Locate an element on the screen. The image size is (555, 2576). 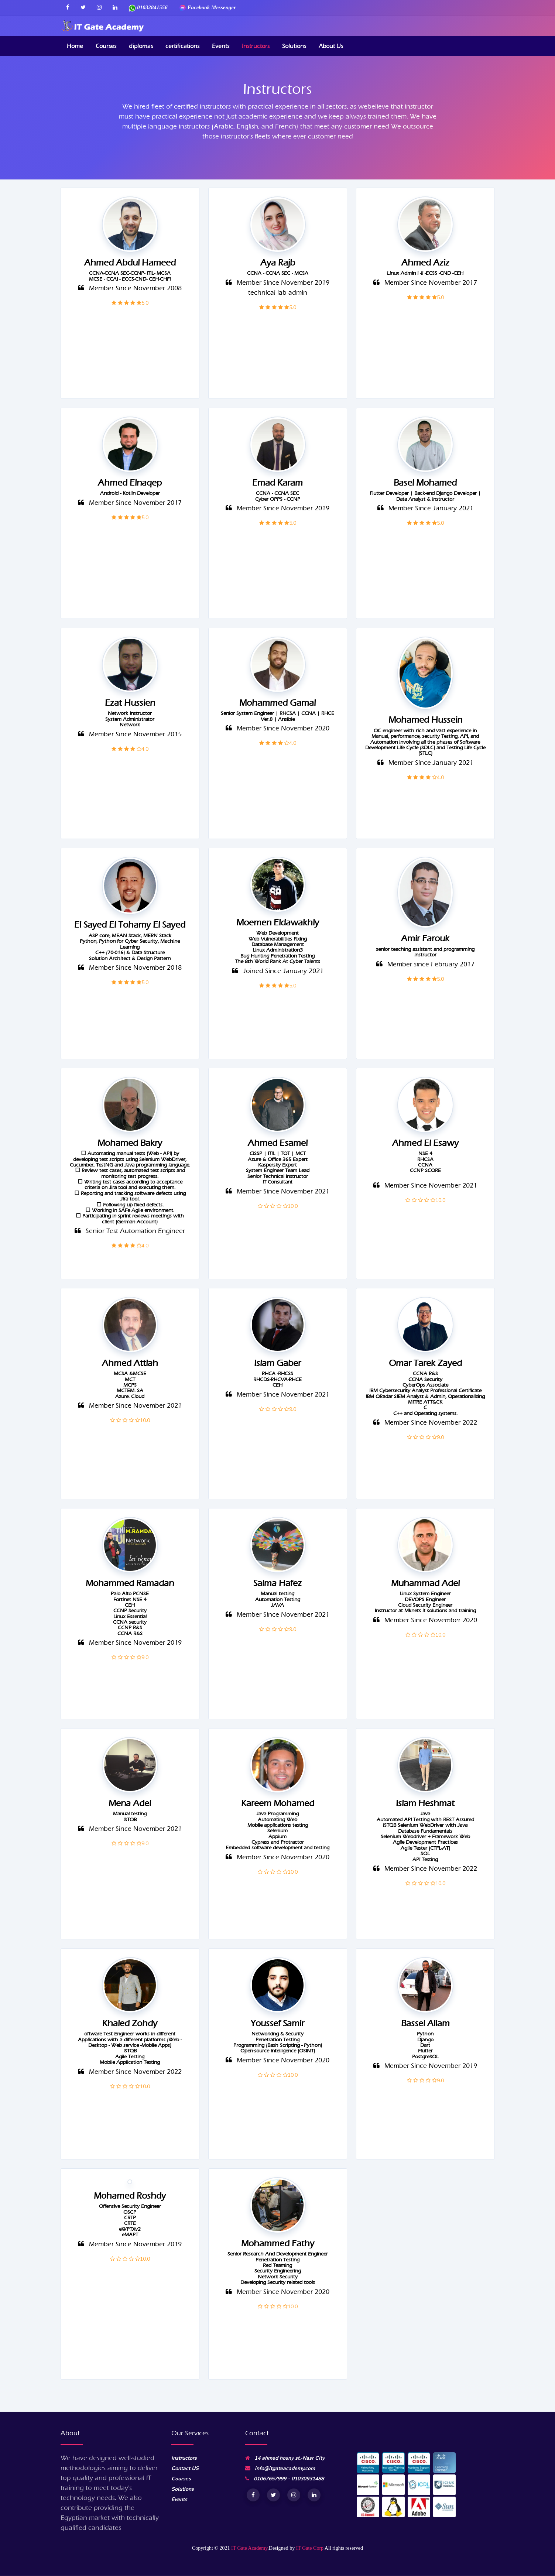
Solutions is located at coordinates (294, 45).